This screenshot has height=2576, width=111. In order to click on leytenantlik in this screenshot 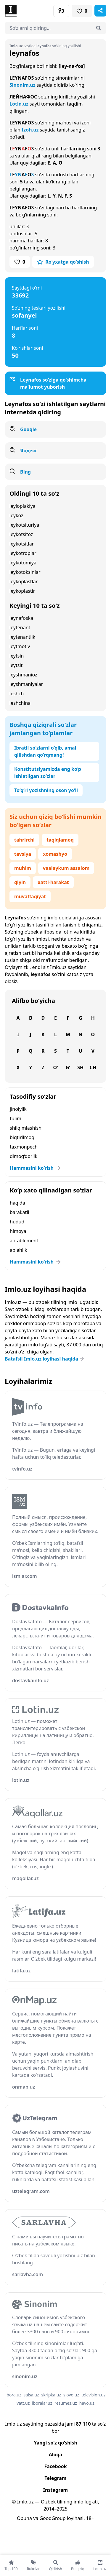, I will do `click(22, 637)`.